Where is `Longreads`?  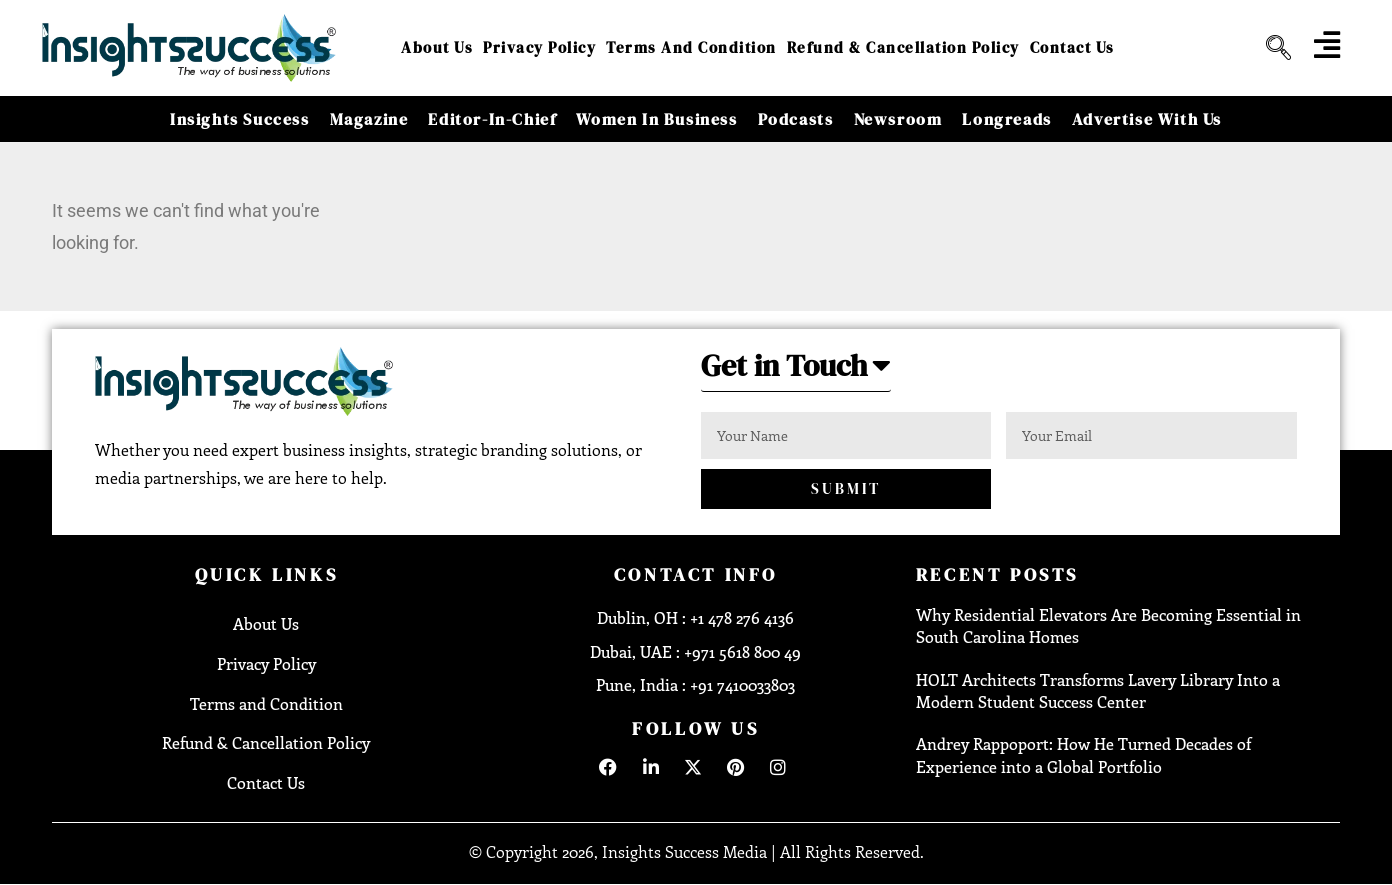 Longreads is located at coordinates (1006, 119).